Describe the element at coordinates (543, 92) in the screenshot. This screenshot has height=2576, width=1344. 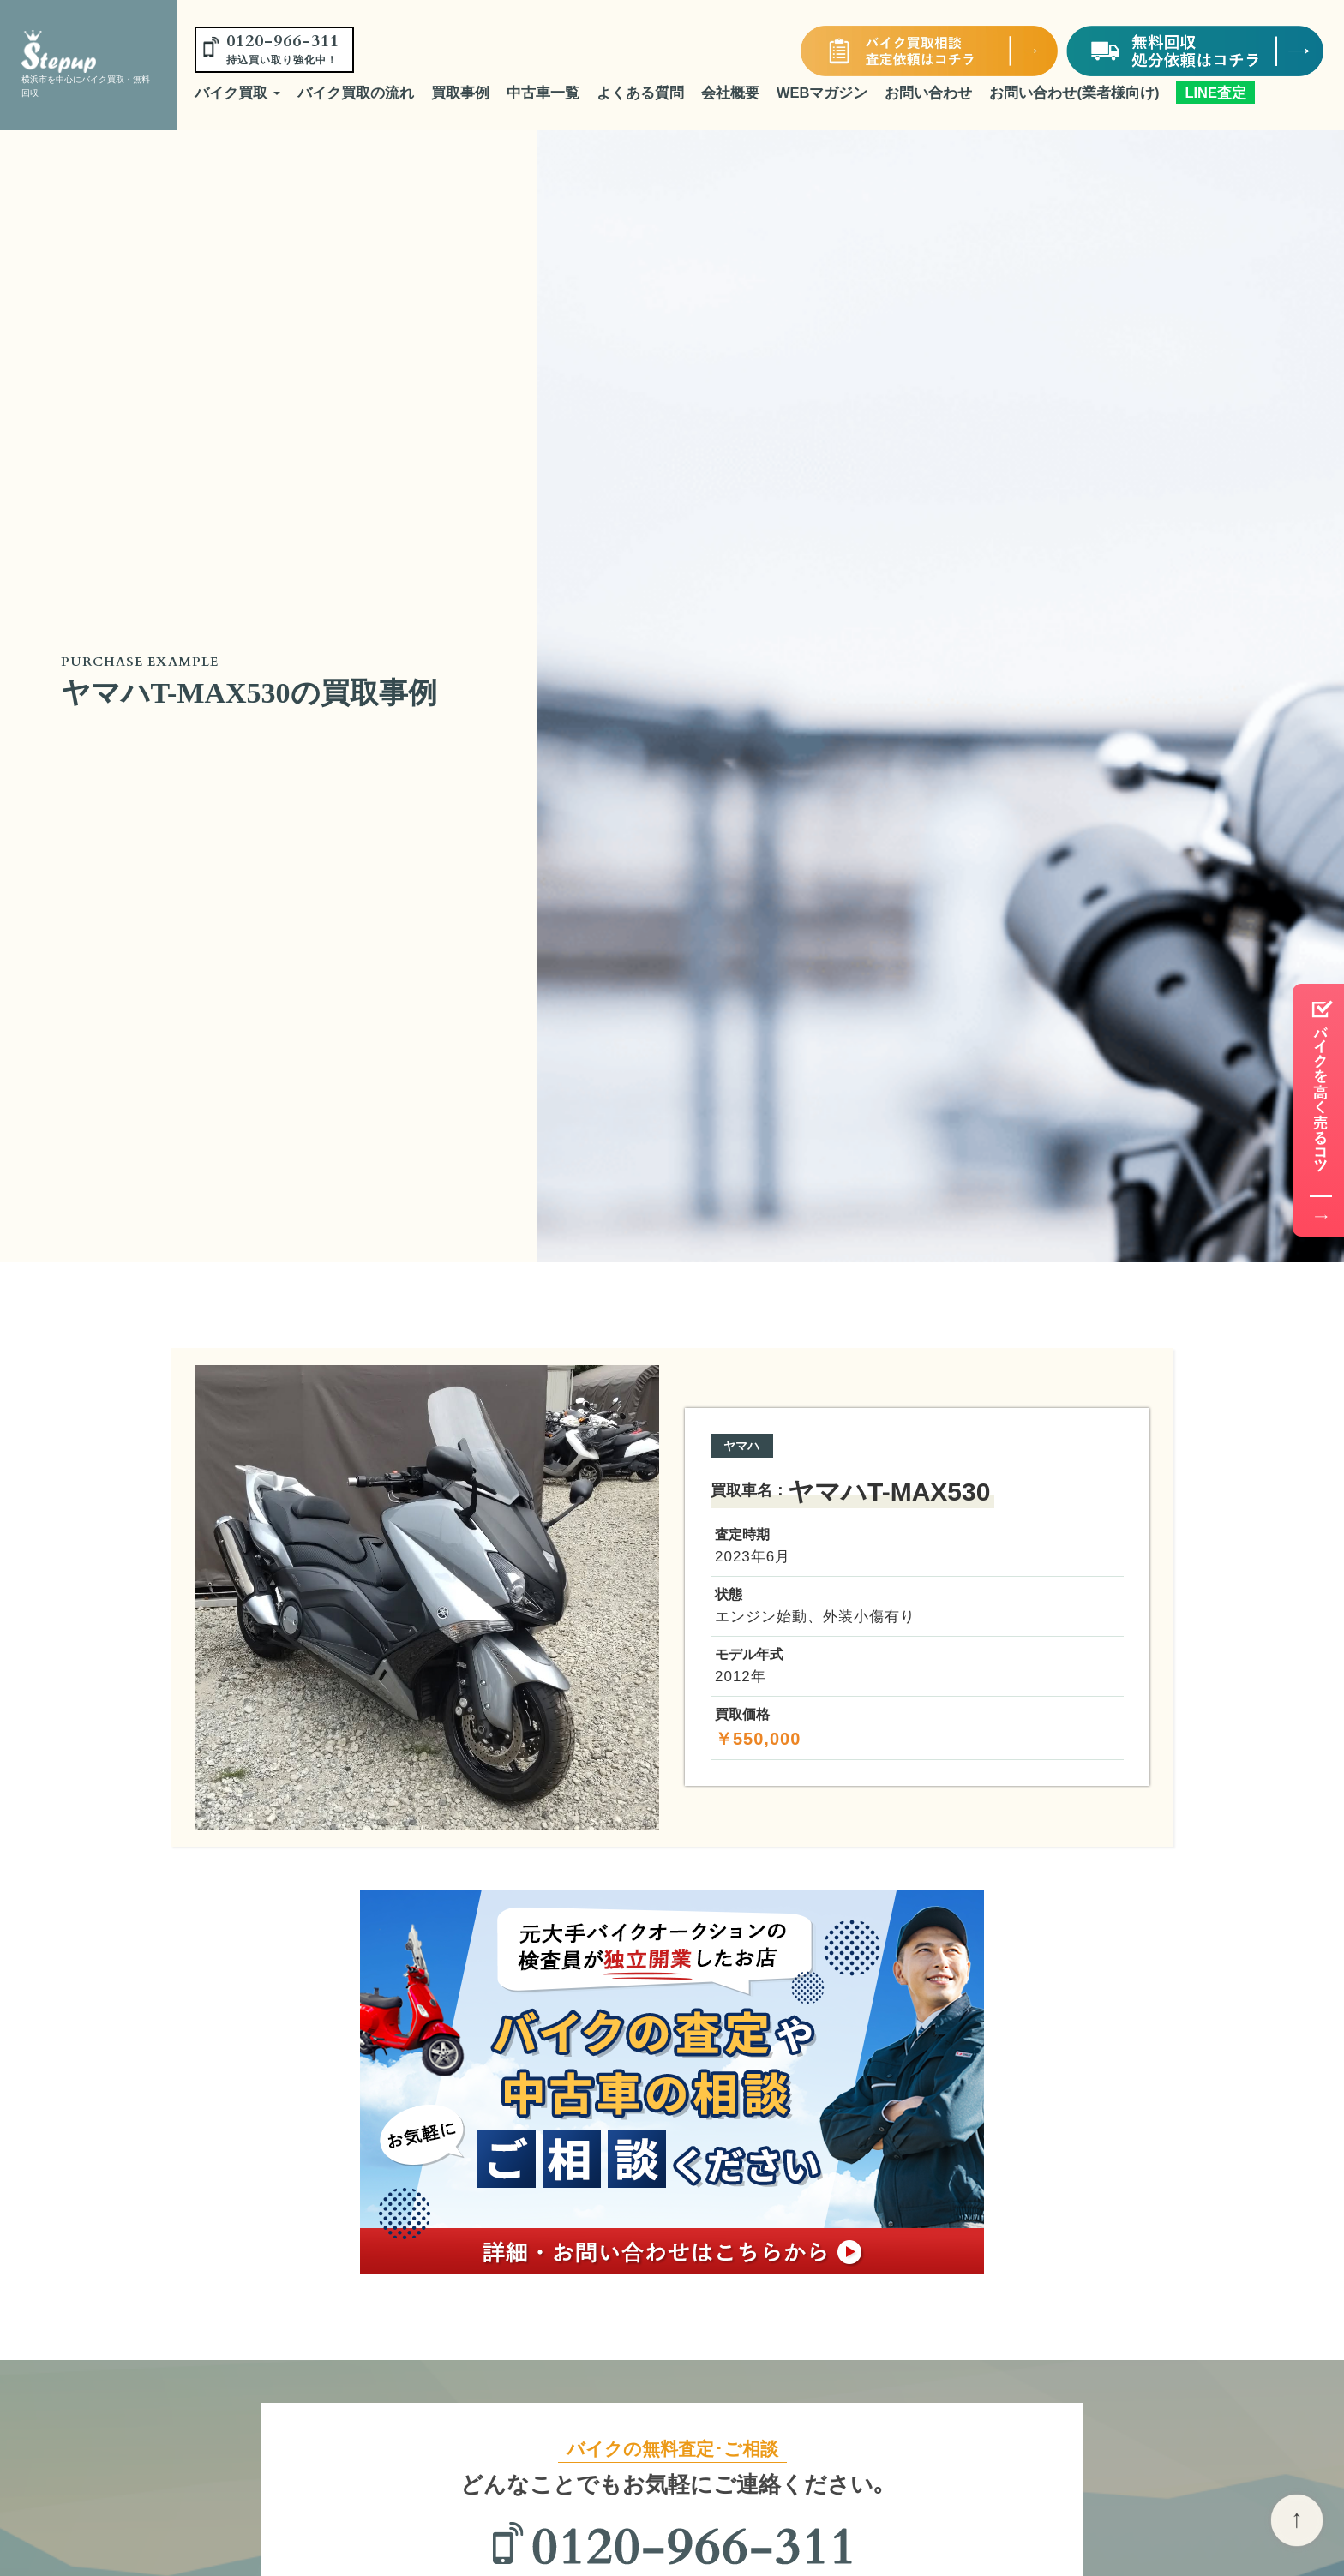
I see `中古車一覧` at that location.